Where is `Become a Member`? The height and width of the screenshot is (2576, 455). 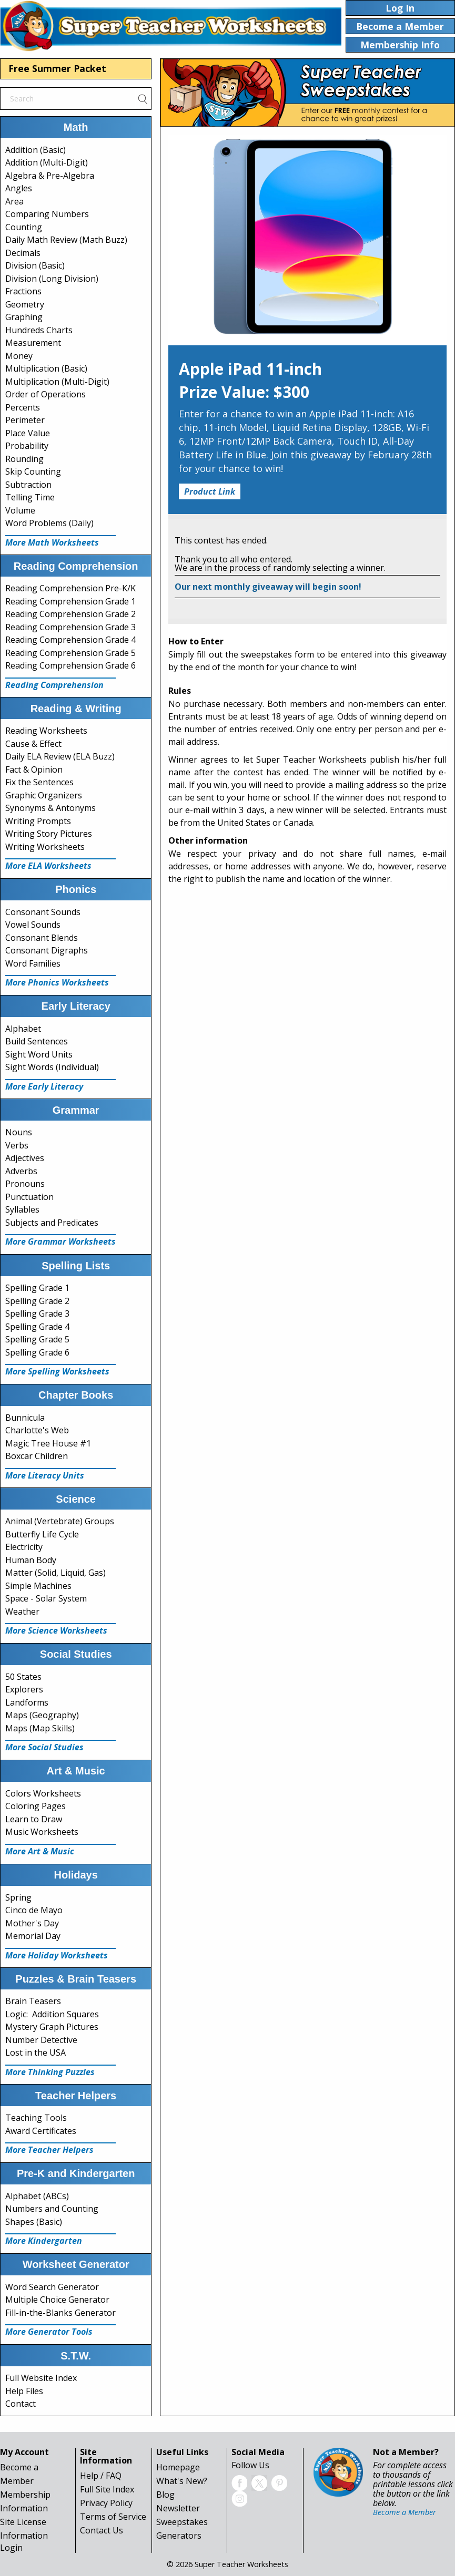
Become a Member is located at coordinates (404, 2512).